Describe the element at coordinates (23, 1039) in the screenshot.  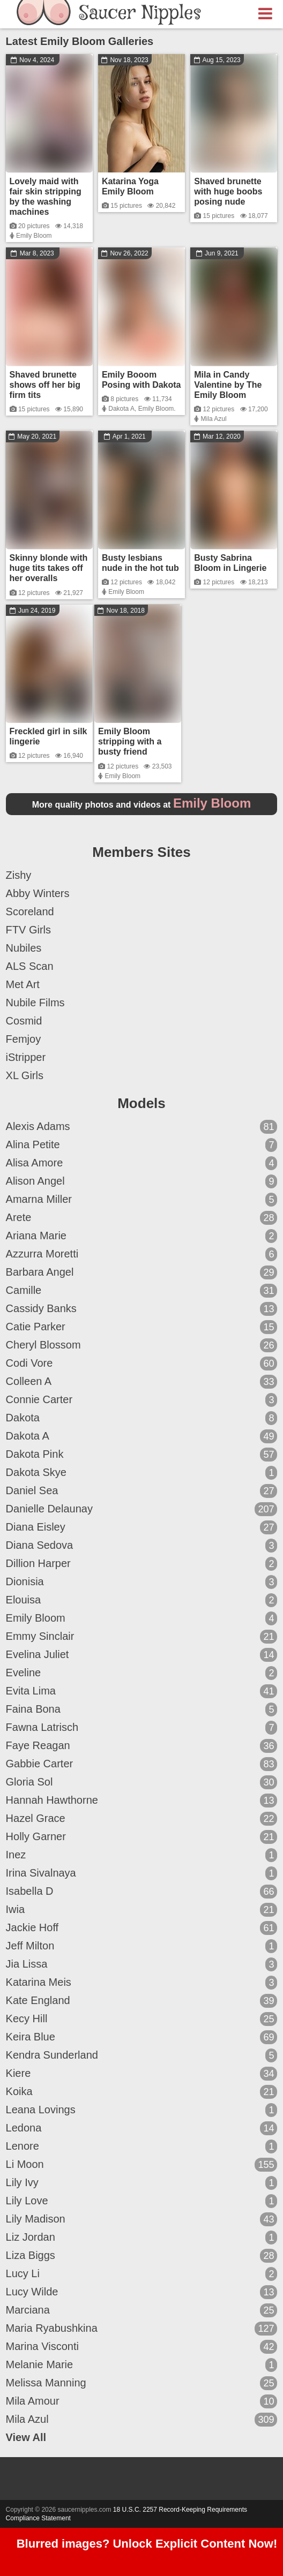
I see `Femjoy` at that location.